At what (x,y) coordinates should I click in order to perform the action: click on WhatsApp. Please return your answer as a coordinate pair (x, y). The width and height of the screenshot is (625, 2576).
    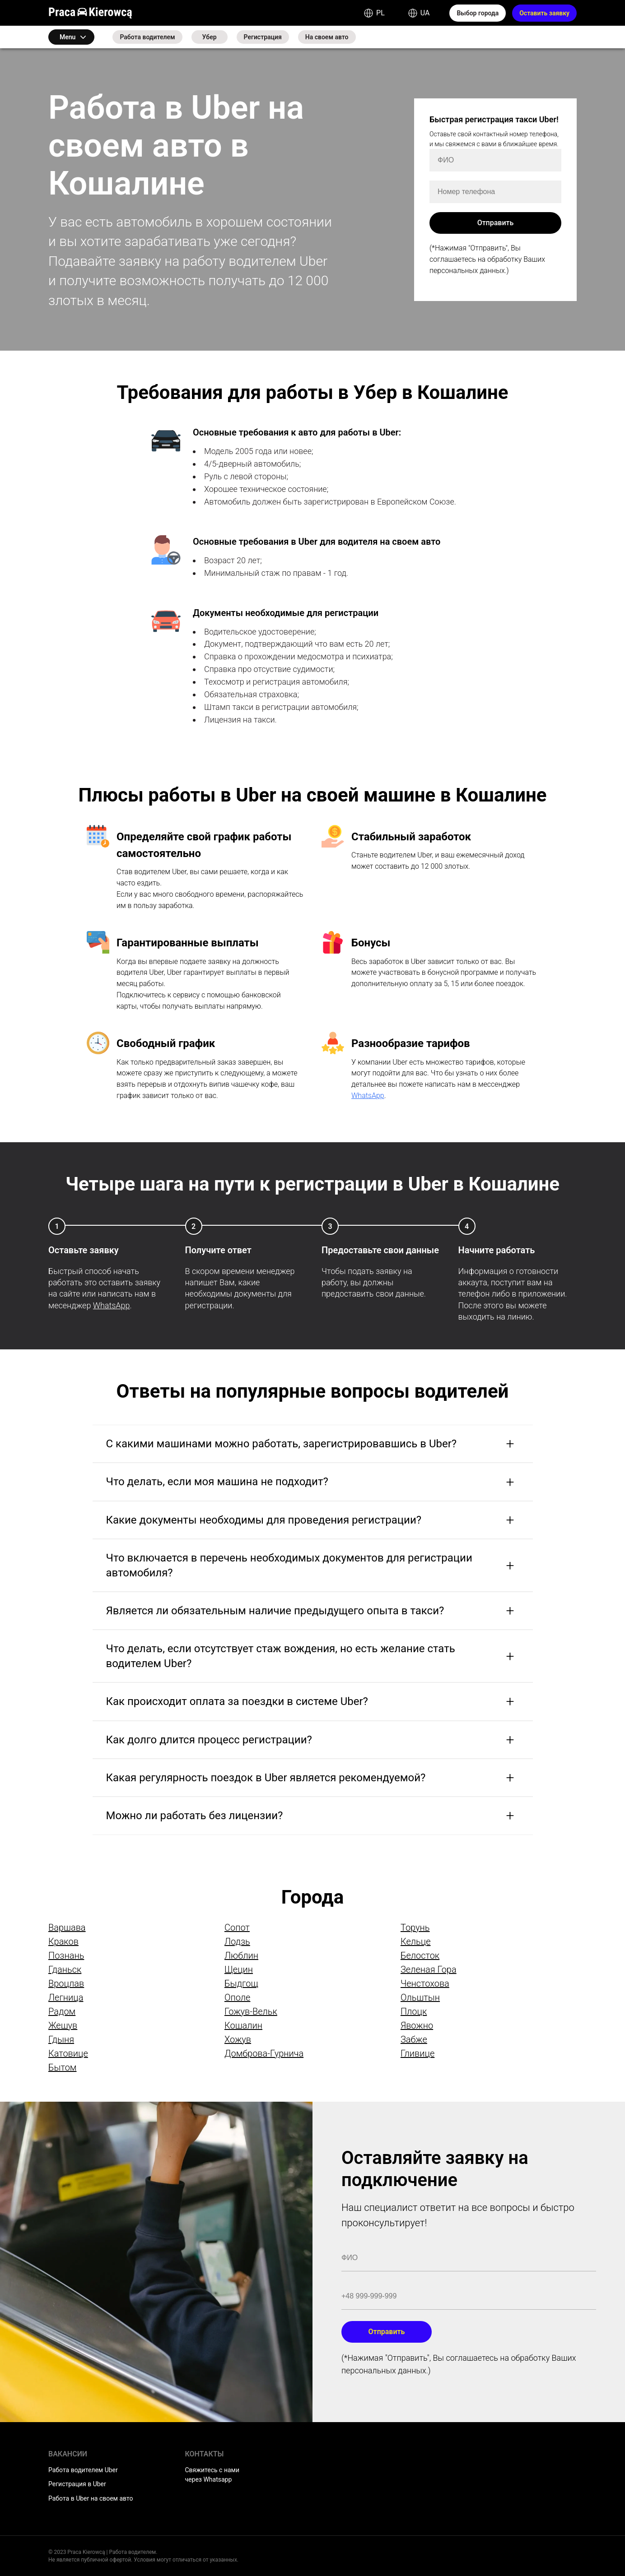
    Looking at the image, I should click on (367, 1095).